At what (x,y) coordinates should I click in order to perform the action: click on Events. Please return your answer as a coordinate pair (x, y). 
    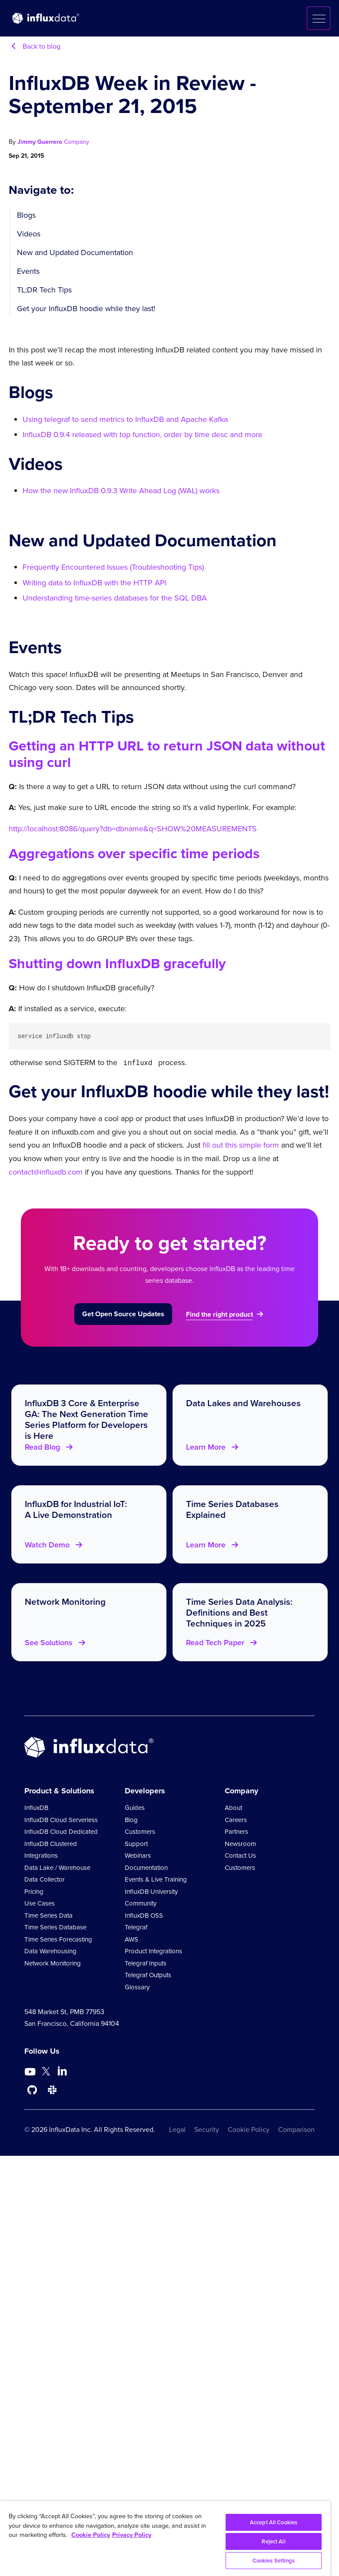
    Looking at the image, I should click on (28, 271).